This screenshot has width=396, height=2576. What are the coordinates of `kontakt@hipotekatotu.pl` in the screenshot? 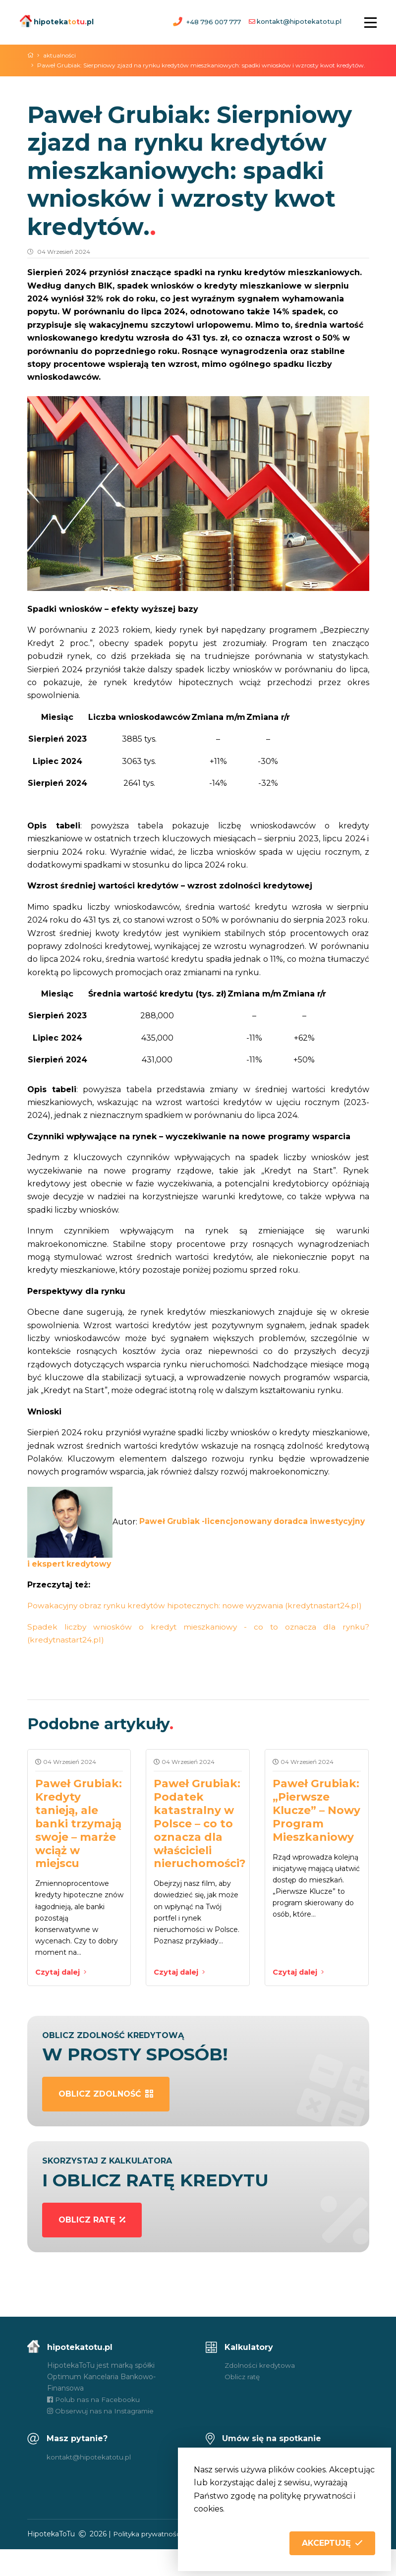 It's located at (298, 21).